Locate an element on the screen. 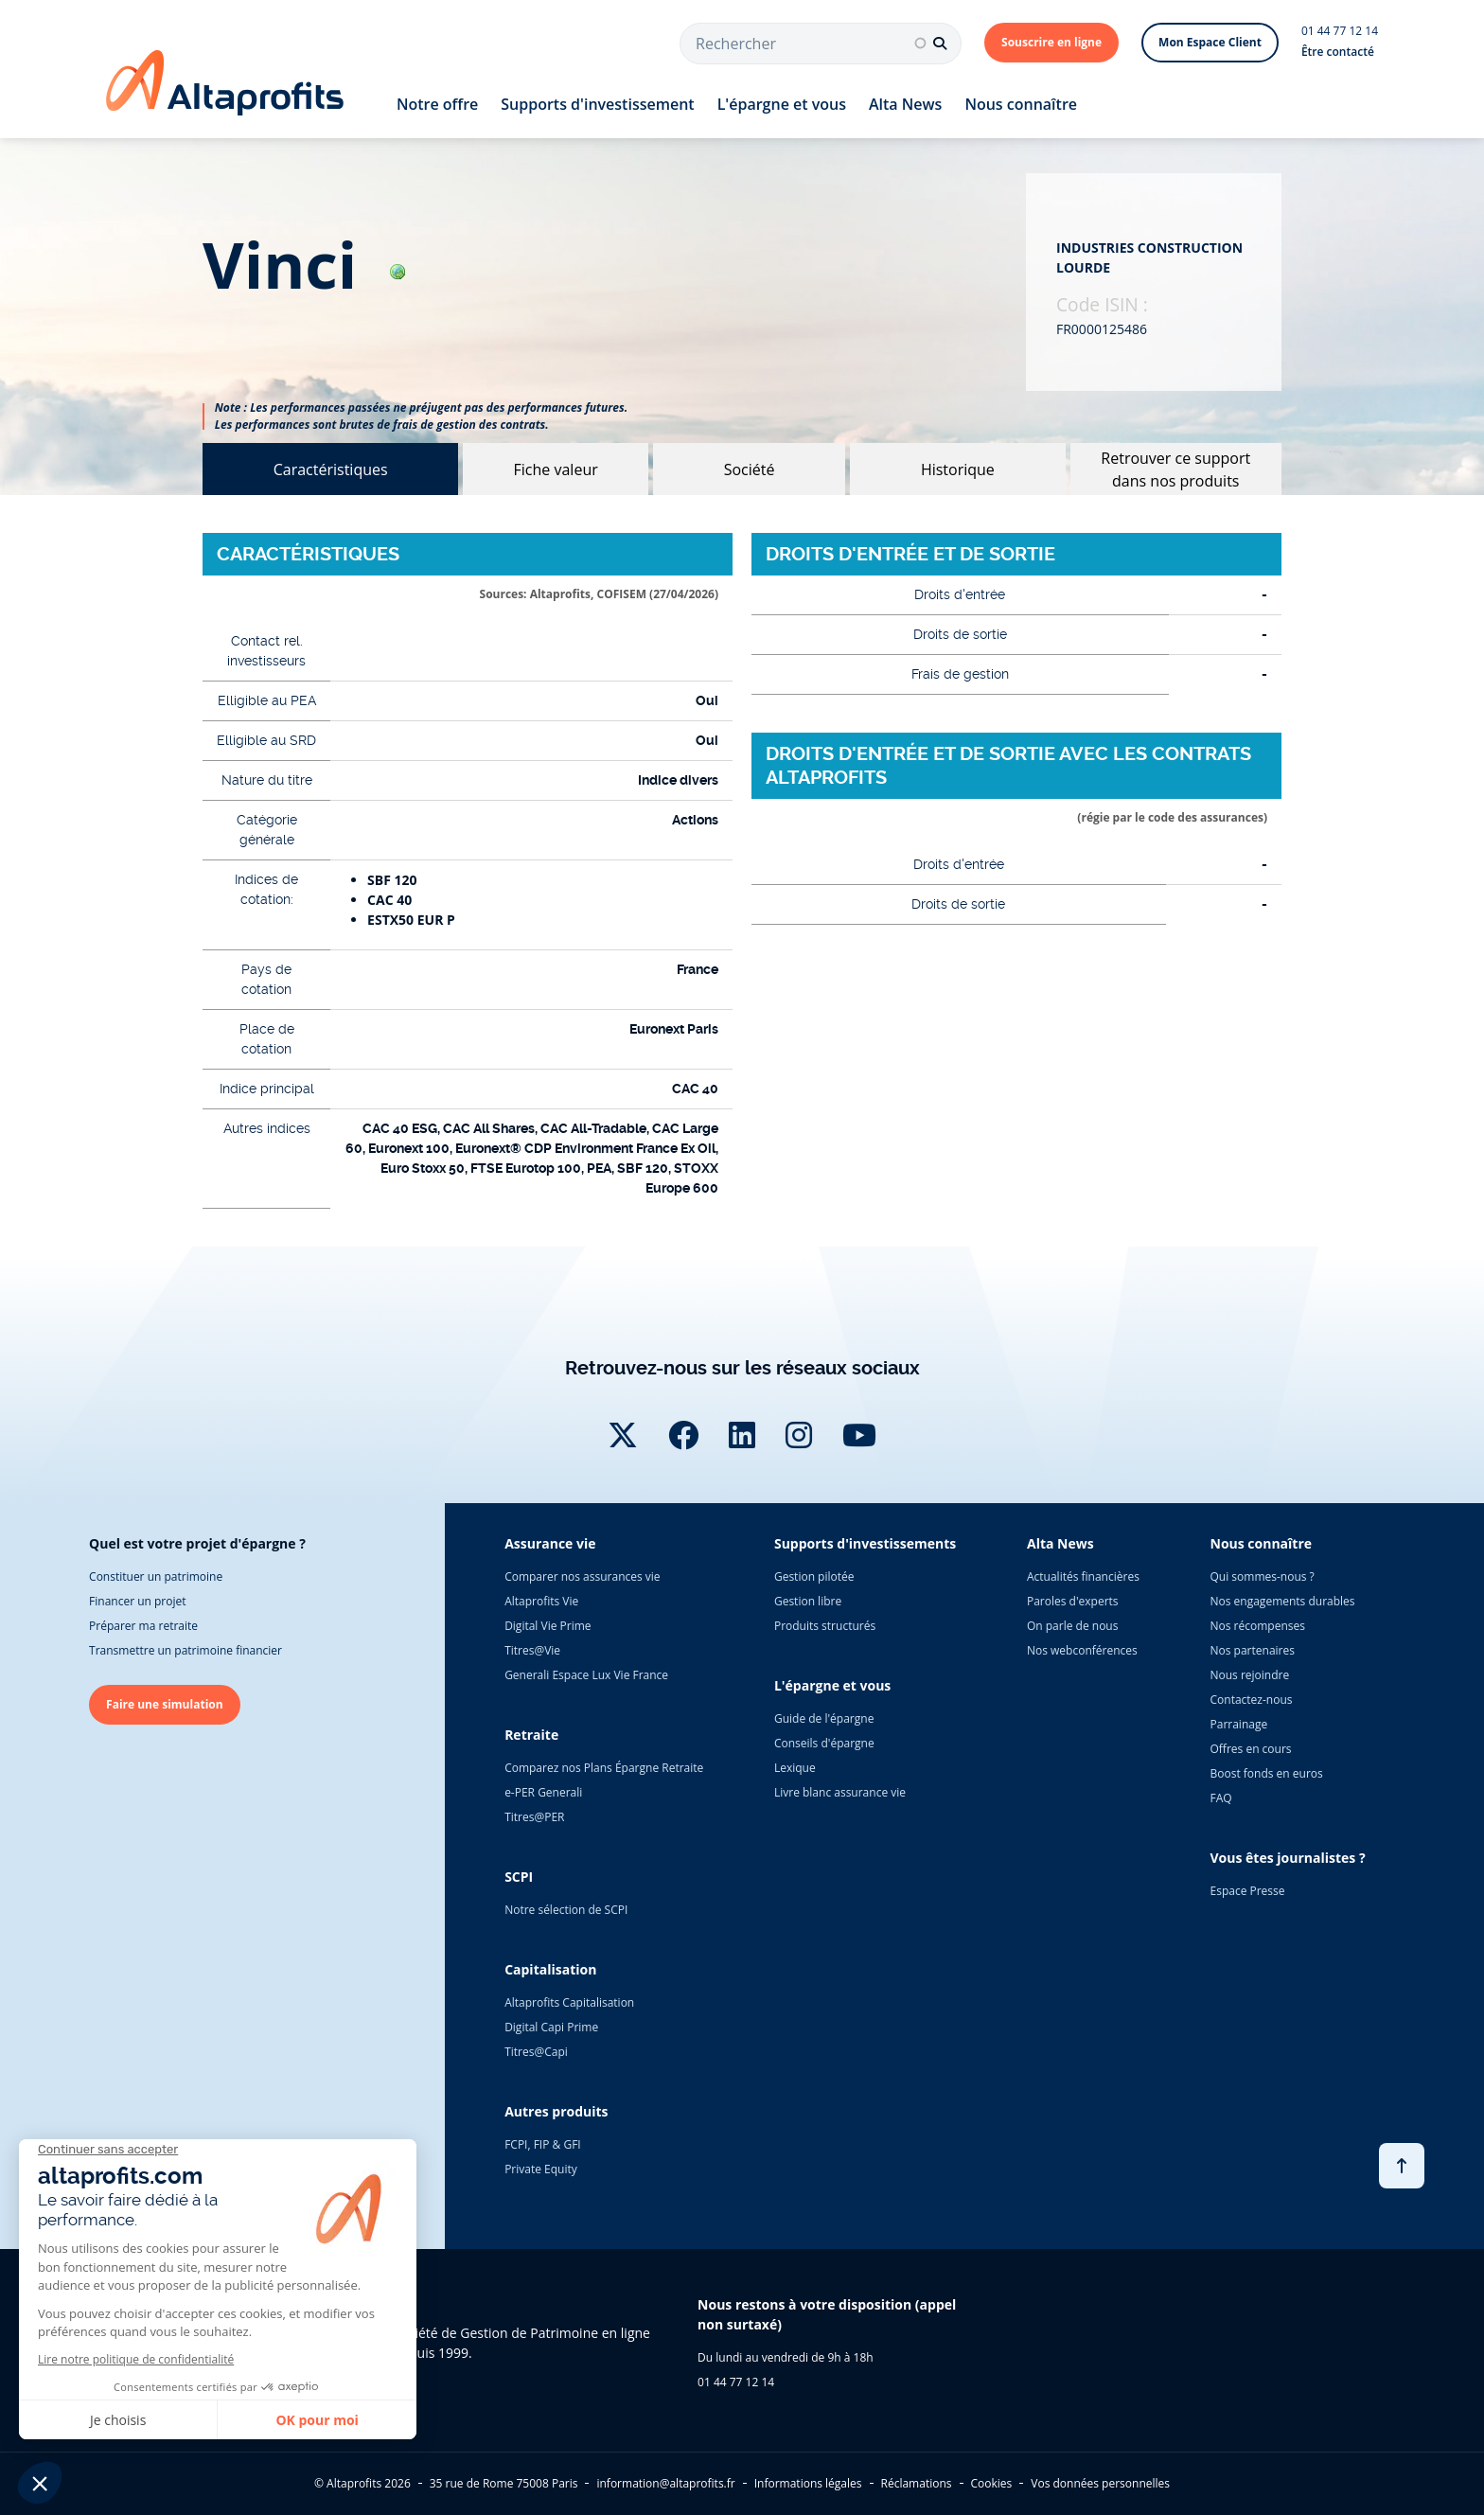 This screenshot has height=2515, width=1484. Gestion pilotée is located at coordinates (814, 1576).